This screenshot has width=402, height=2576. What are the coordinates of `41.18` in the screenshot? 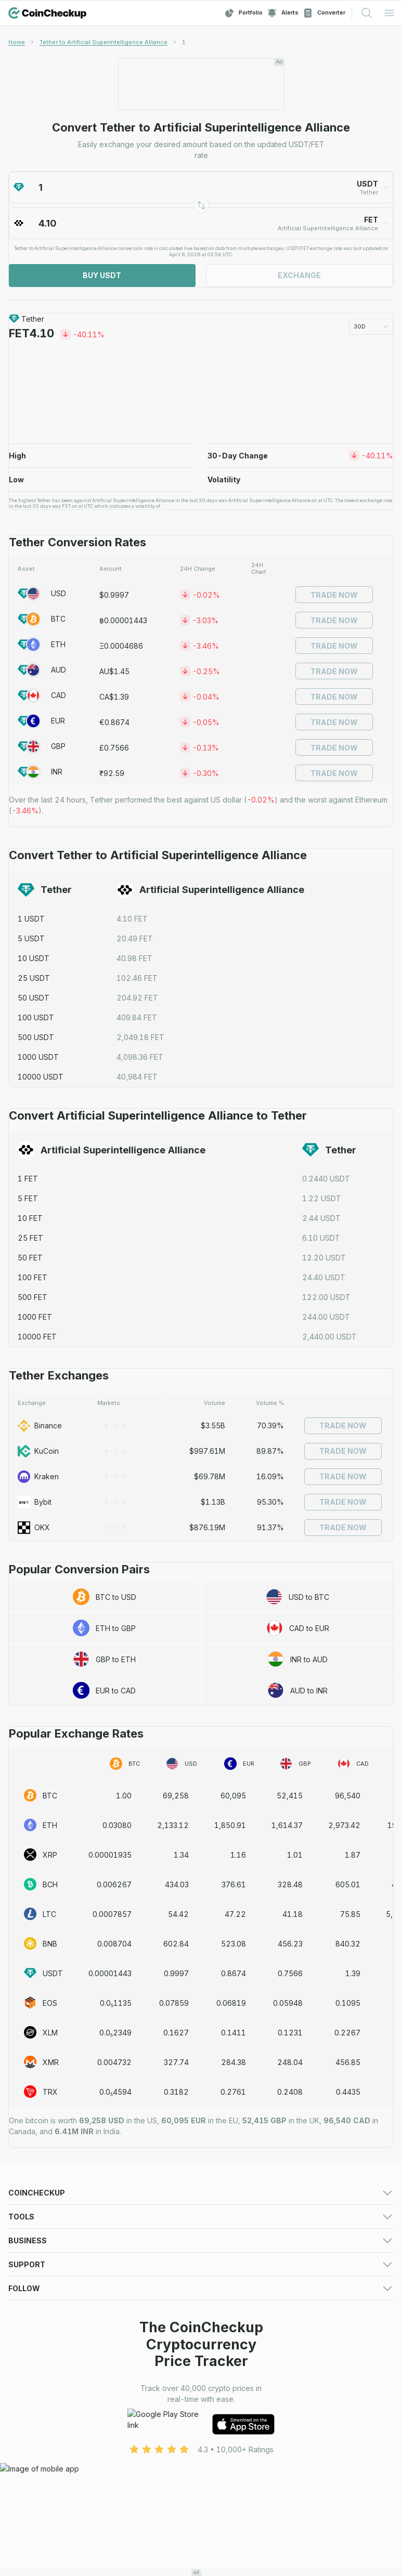 It's located at (292, 1914).